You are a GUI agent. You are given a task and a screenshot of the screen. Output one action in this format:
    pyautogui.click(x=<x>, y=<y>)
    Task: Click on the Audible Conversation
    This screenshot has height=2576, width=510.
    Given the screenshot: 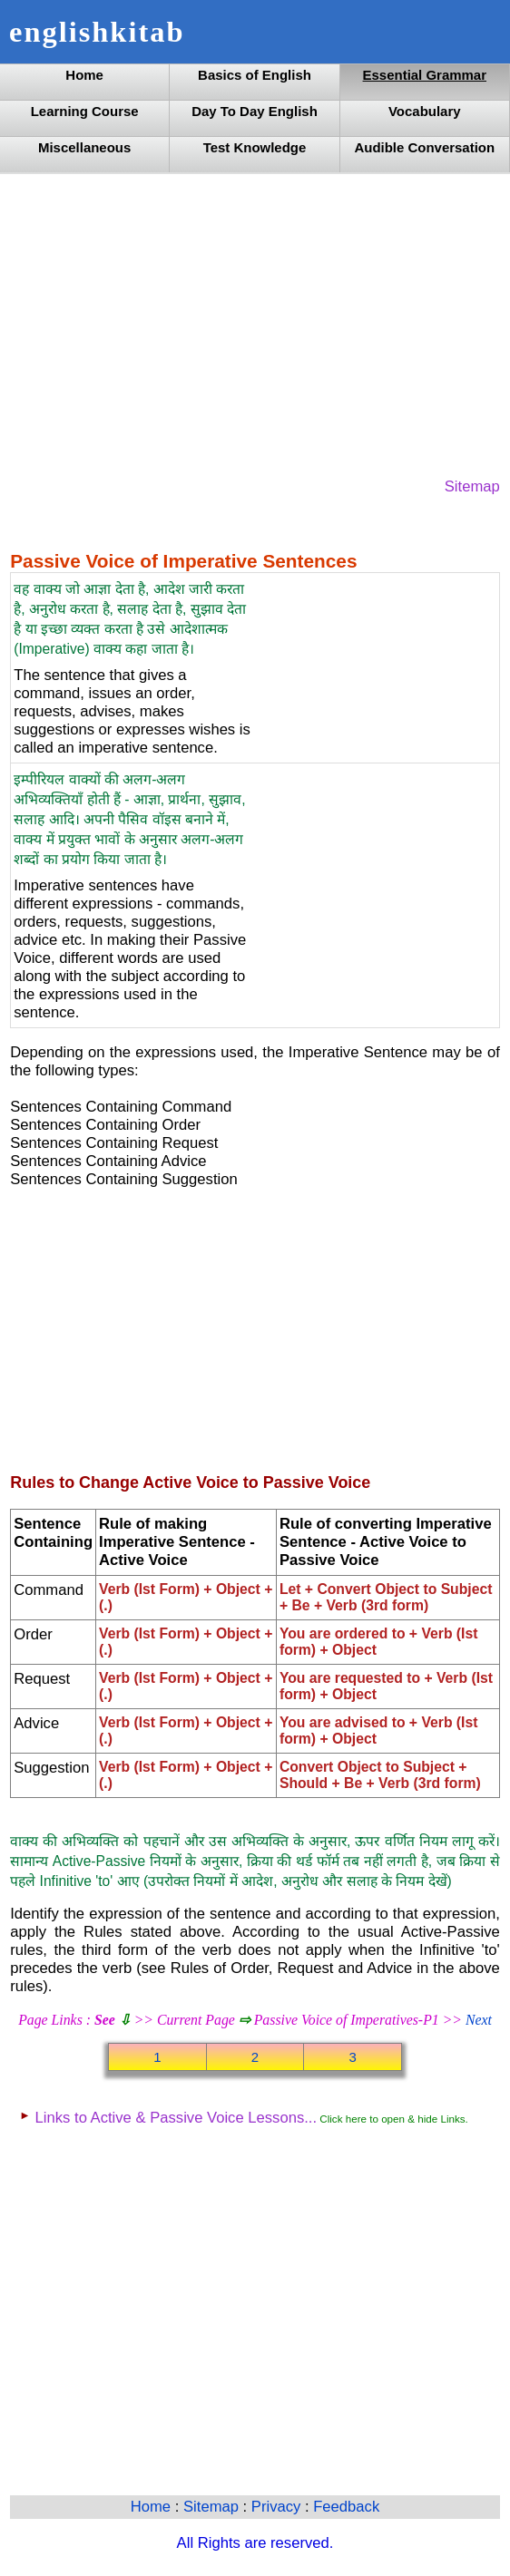 What is the action you would take?
    pyautogui.click(x=424, y=147)
    